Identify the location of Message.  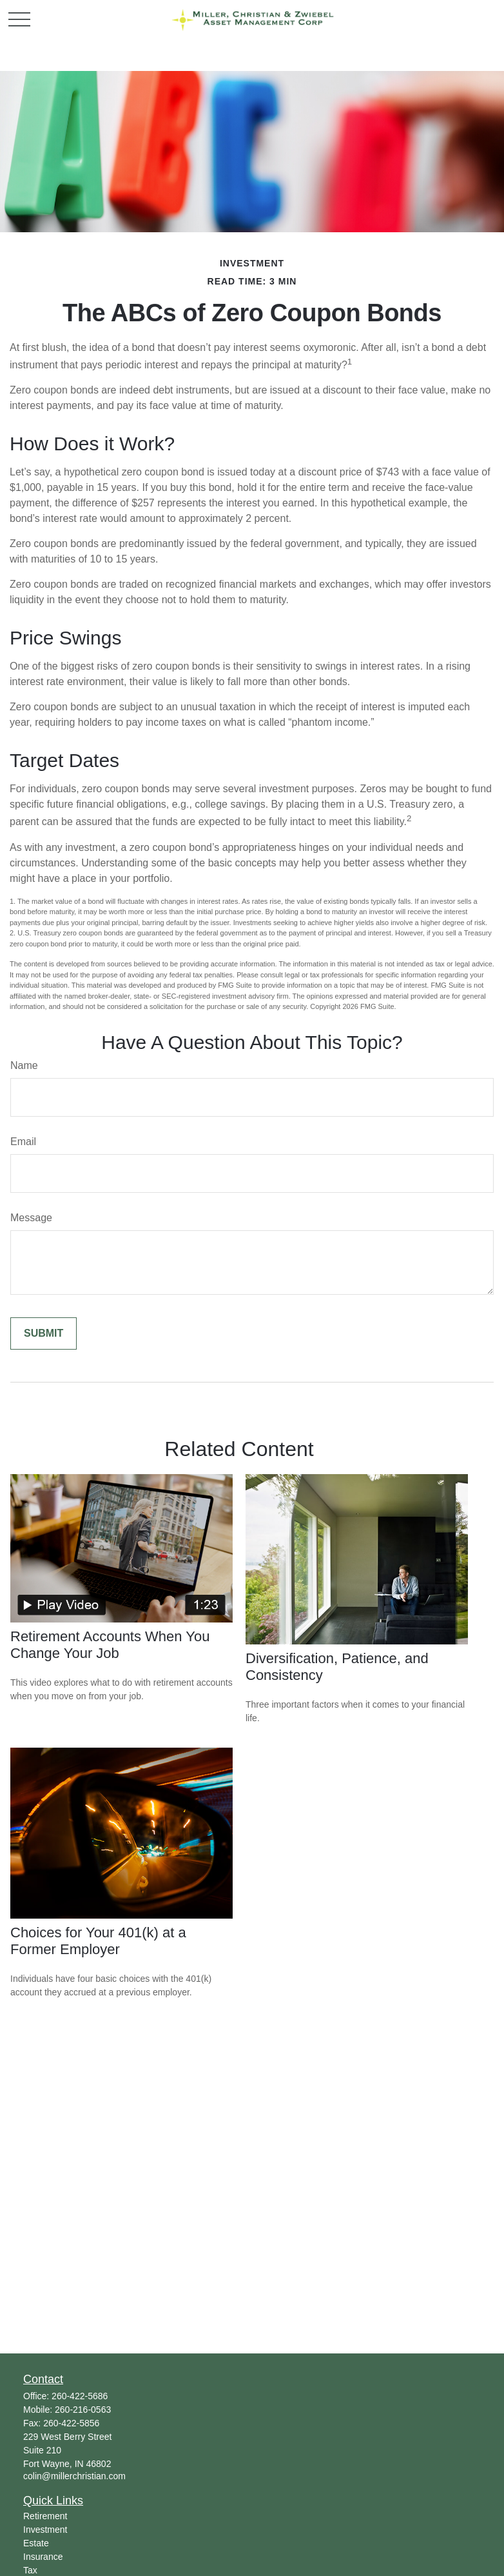
(31, 1217).